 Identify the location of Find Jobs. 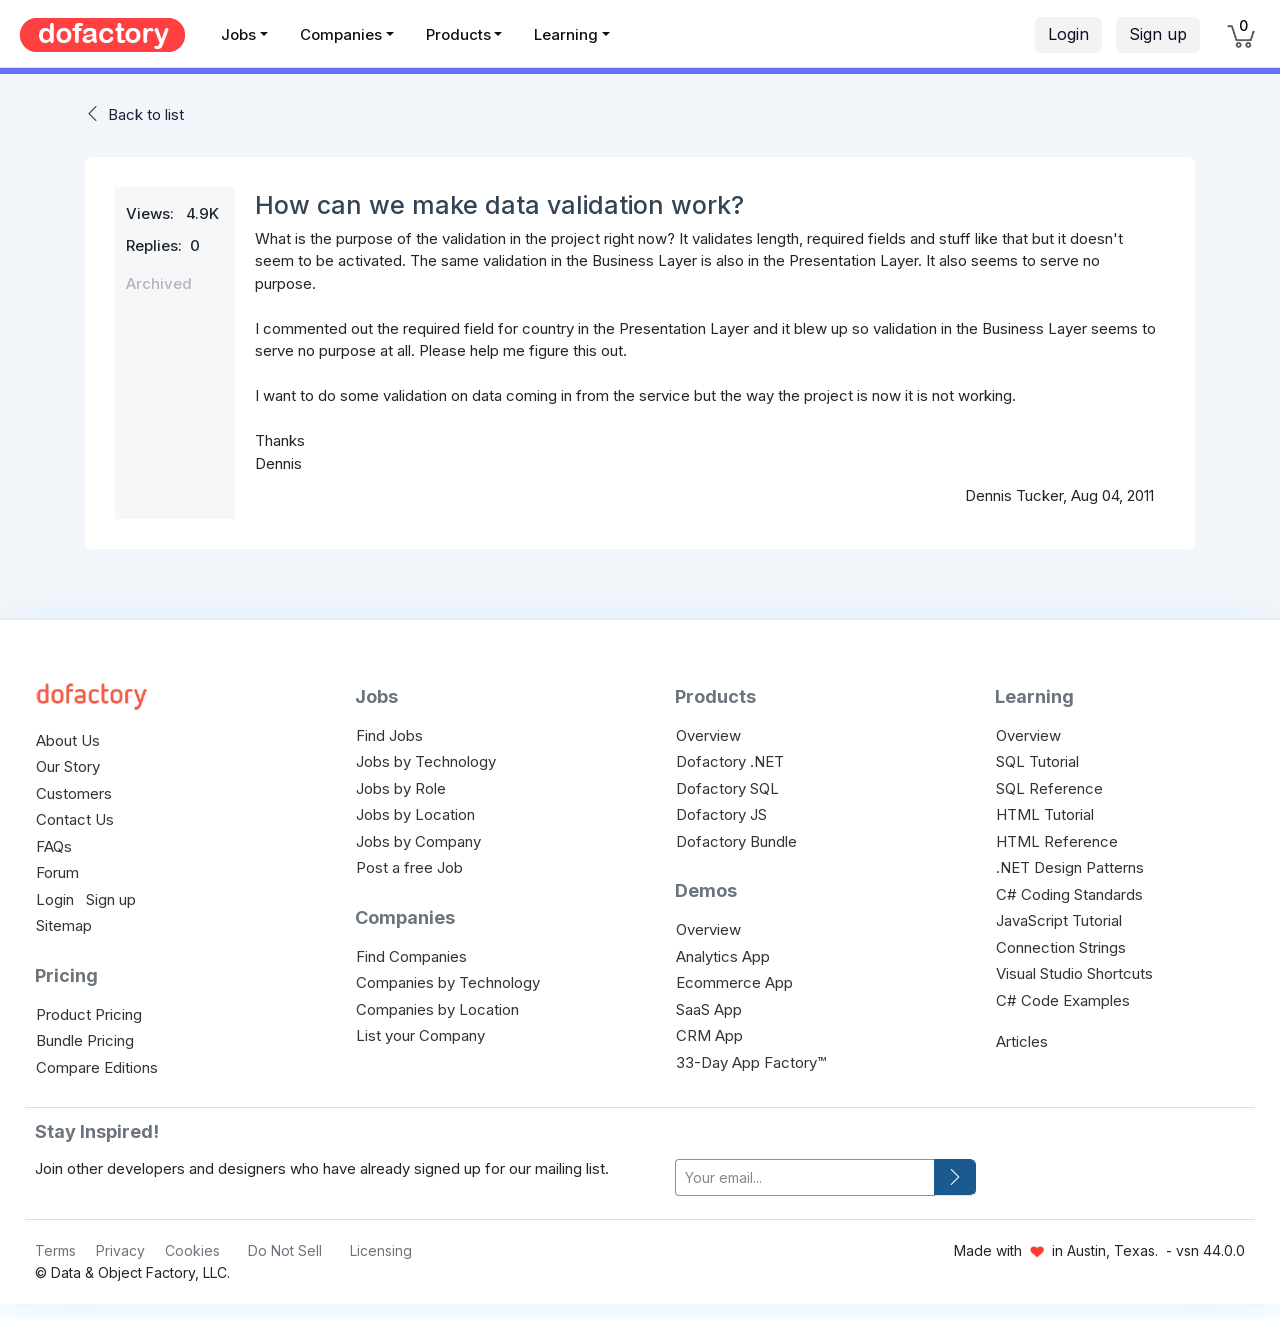
(389, 735).